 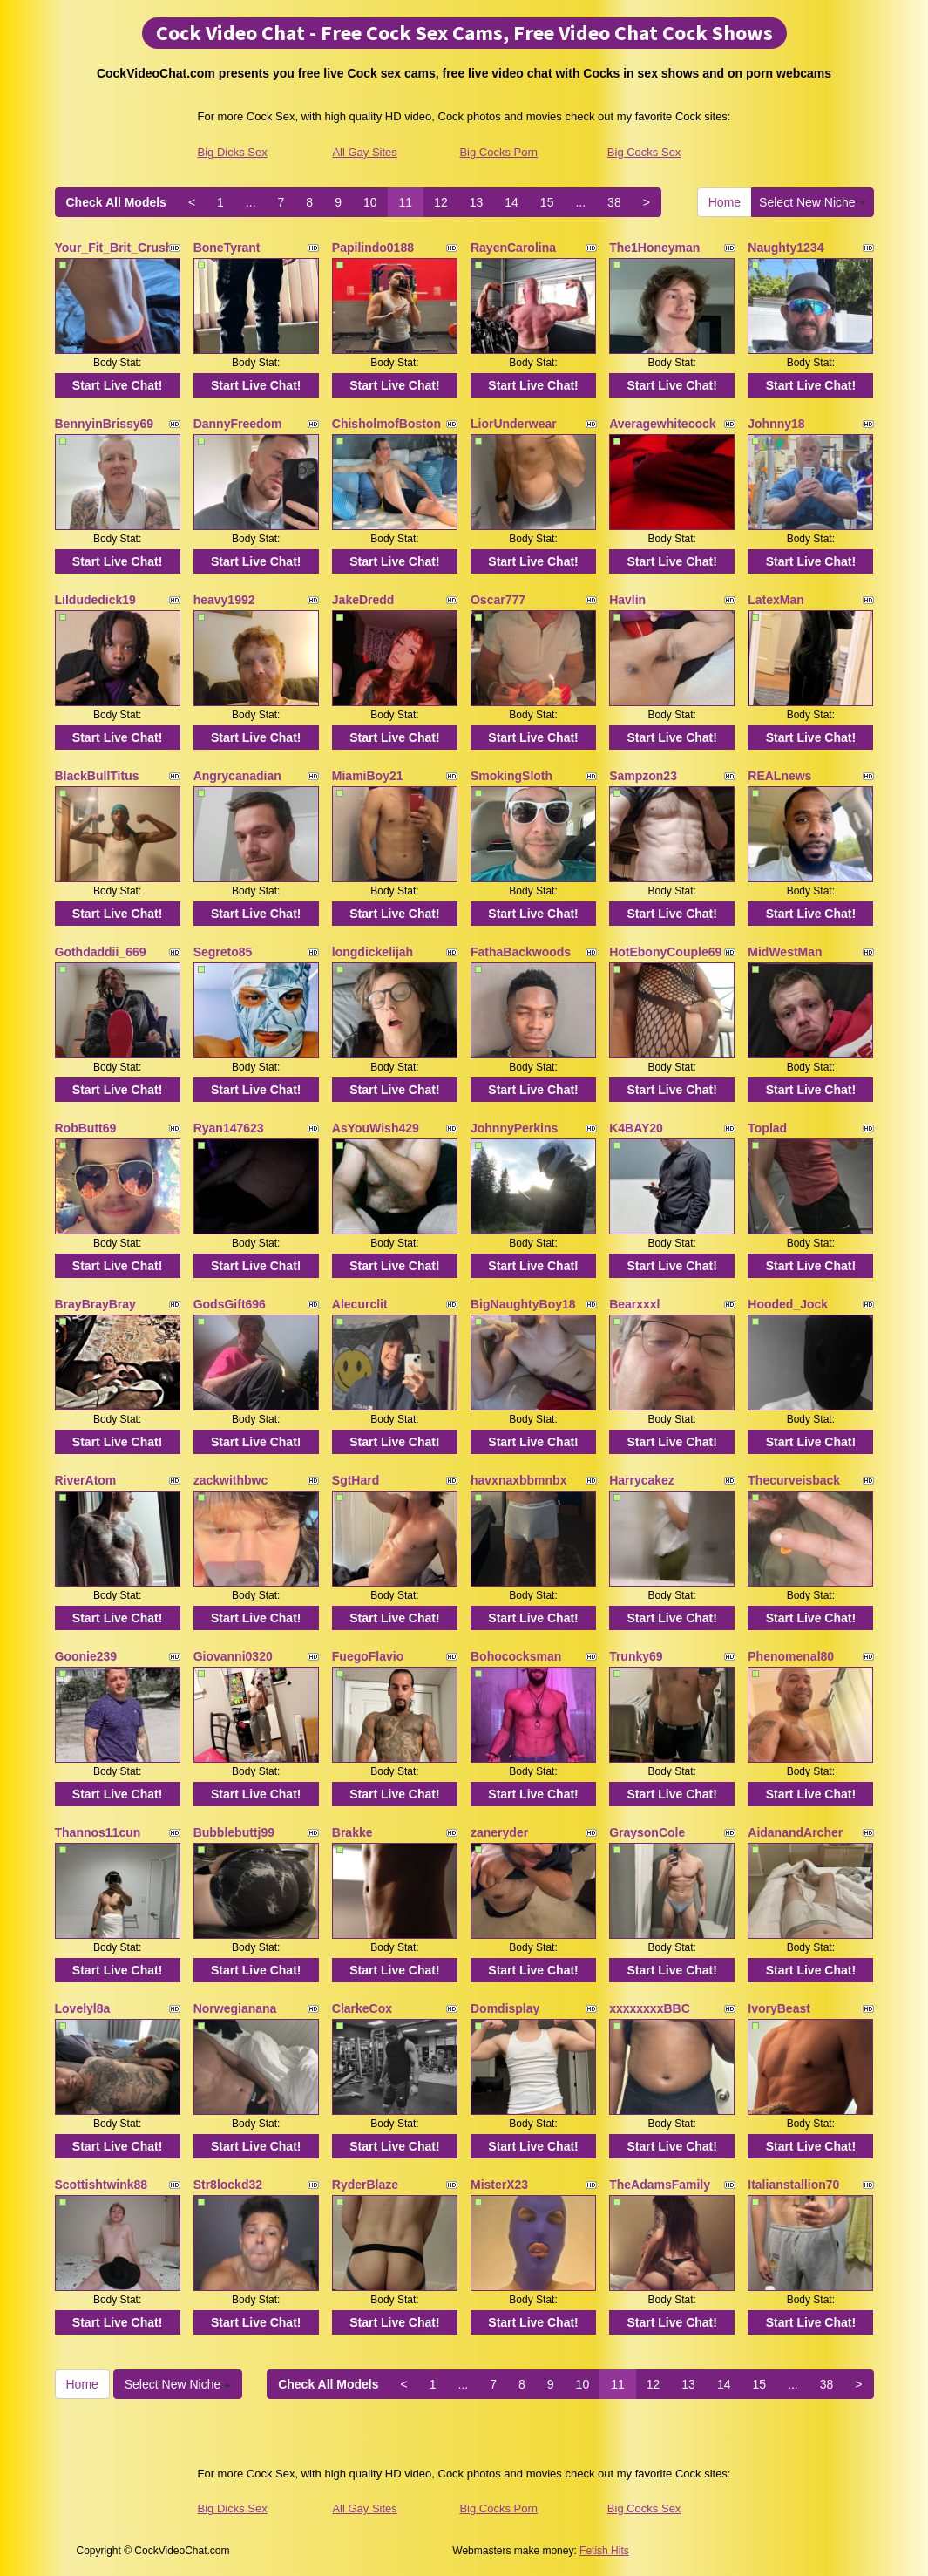 What do you see at coordinates (776, 424) in the screenshot?
I see `Johnny18` at bounding box center [776, 424].